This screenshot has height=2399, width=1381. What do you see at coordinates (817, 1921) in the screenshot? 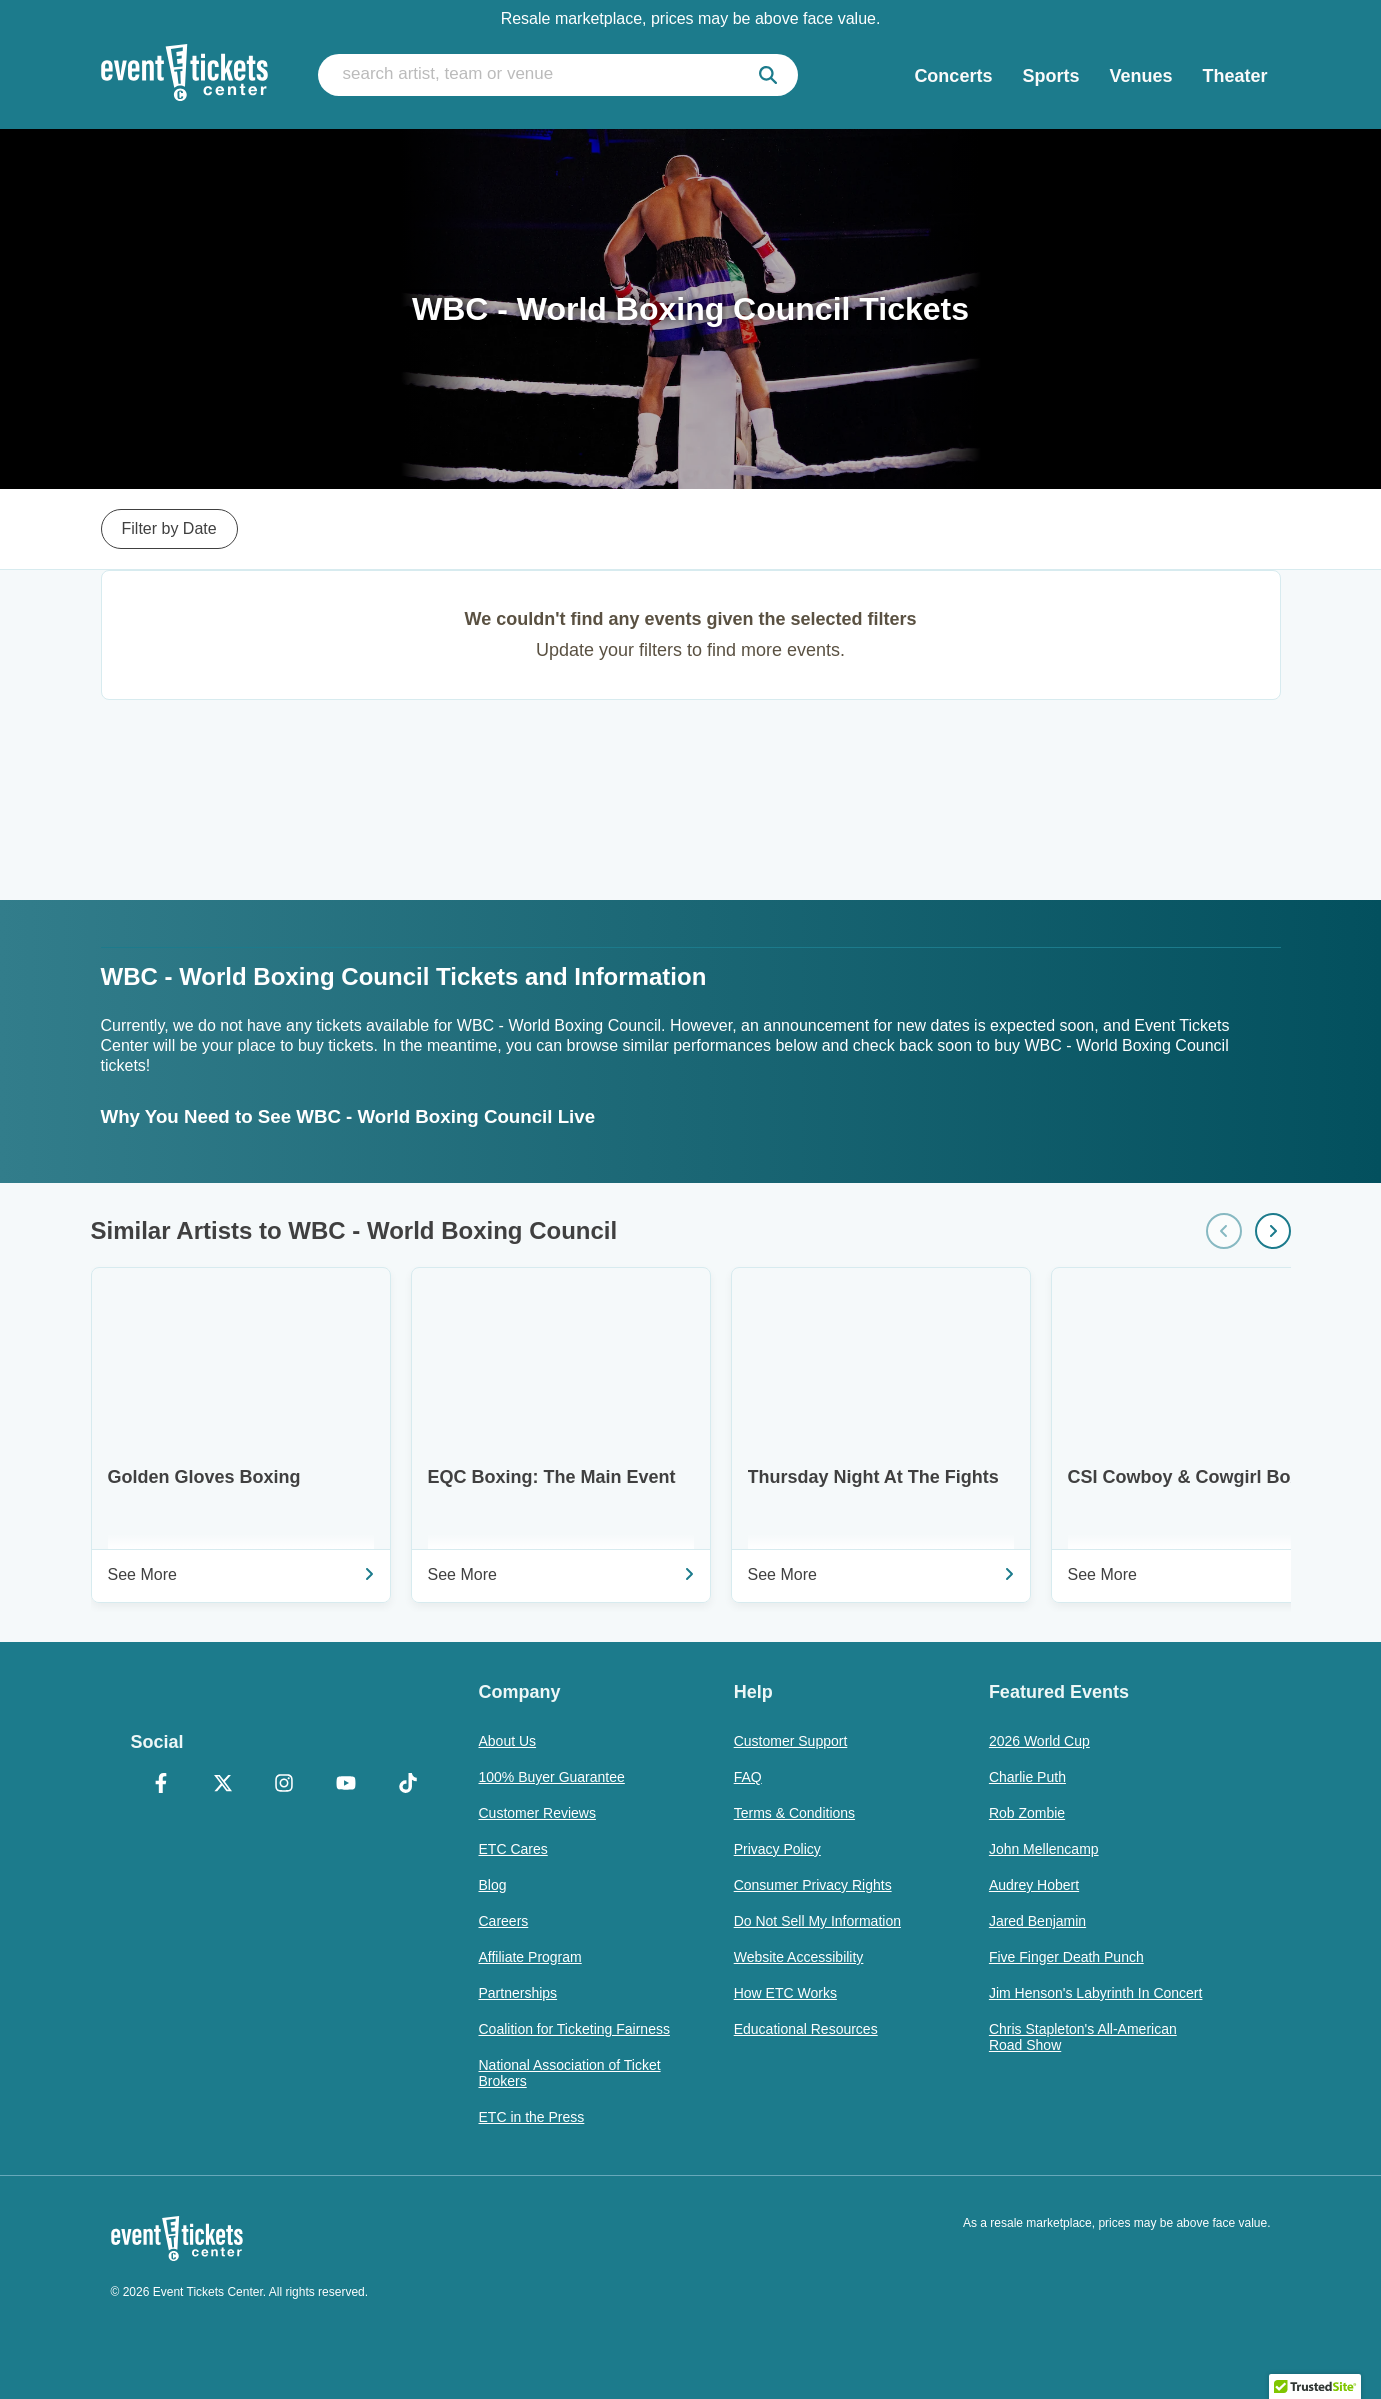
I see `Do Not Sell My Information` at bounding box center [817, 1921].